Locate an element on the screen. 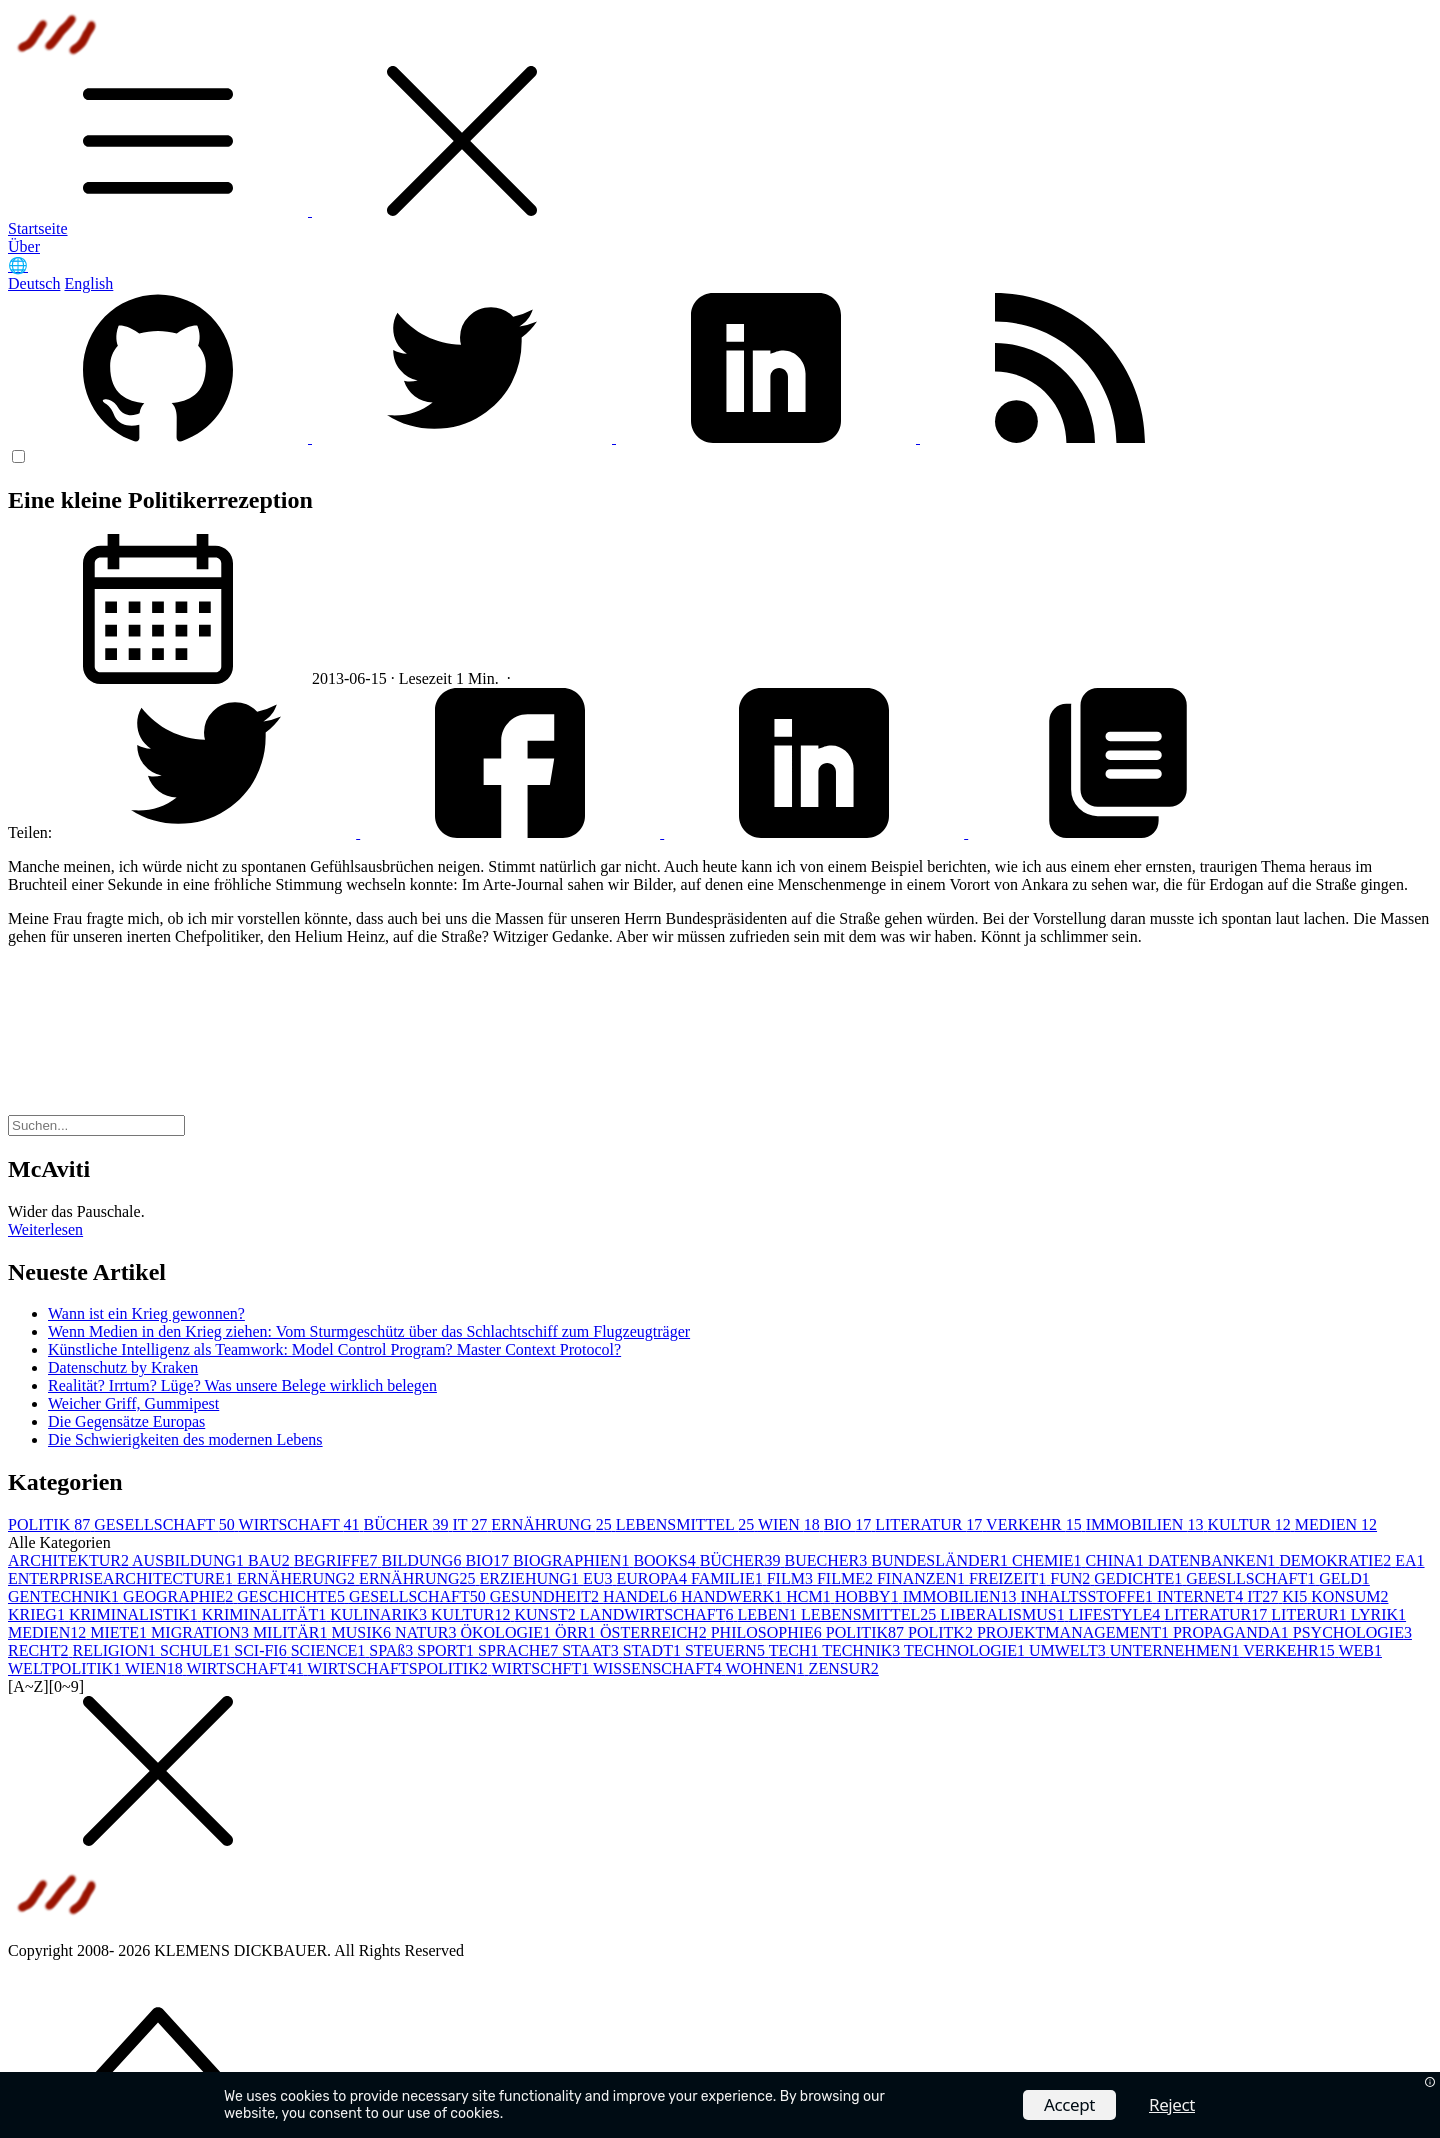 The image size is (1440, 2138). Accept is located at coordinates (1069, 2104).